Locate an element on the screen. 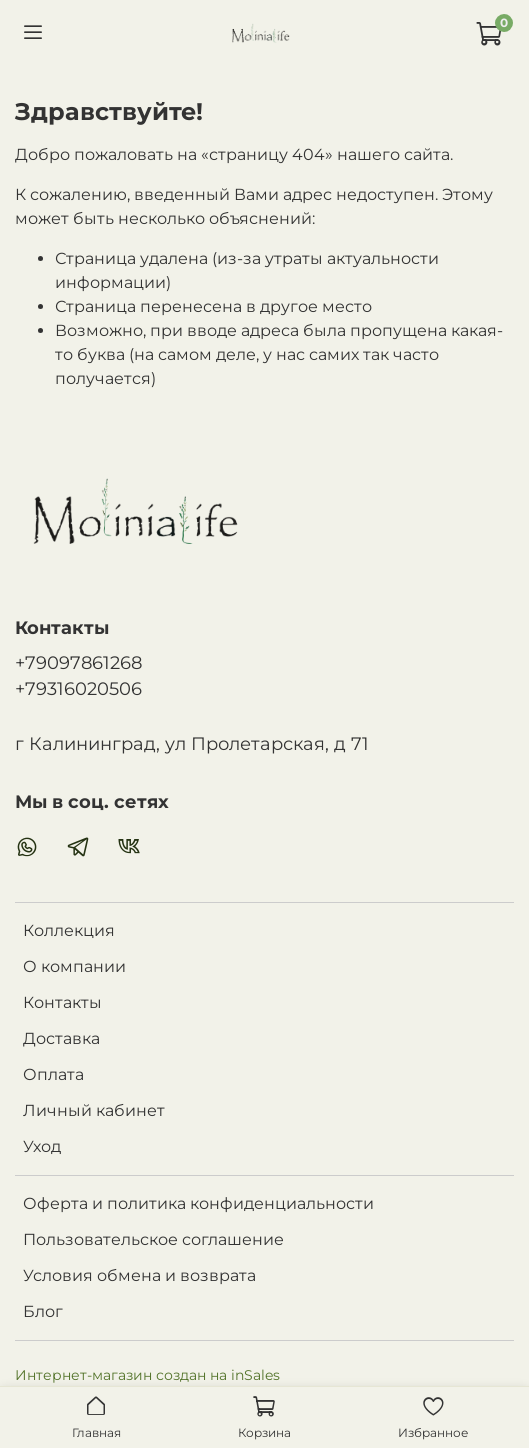 The height and width of the screenshot is (1448, 529). О компании is located at coordinates (74, 966).